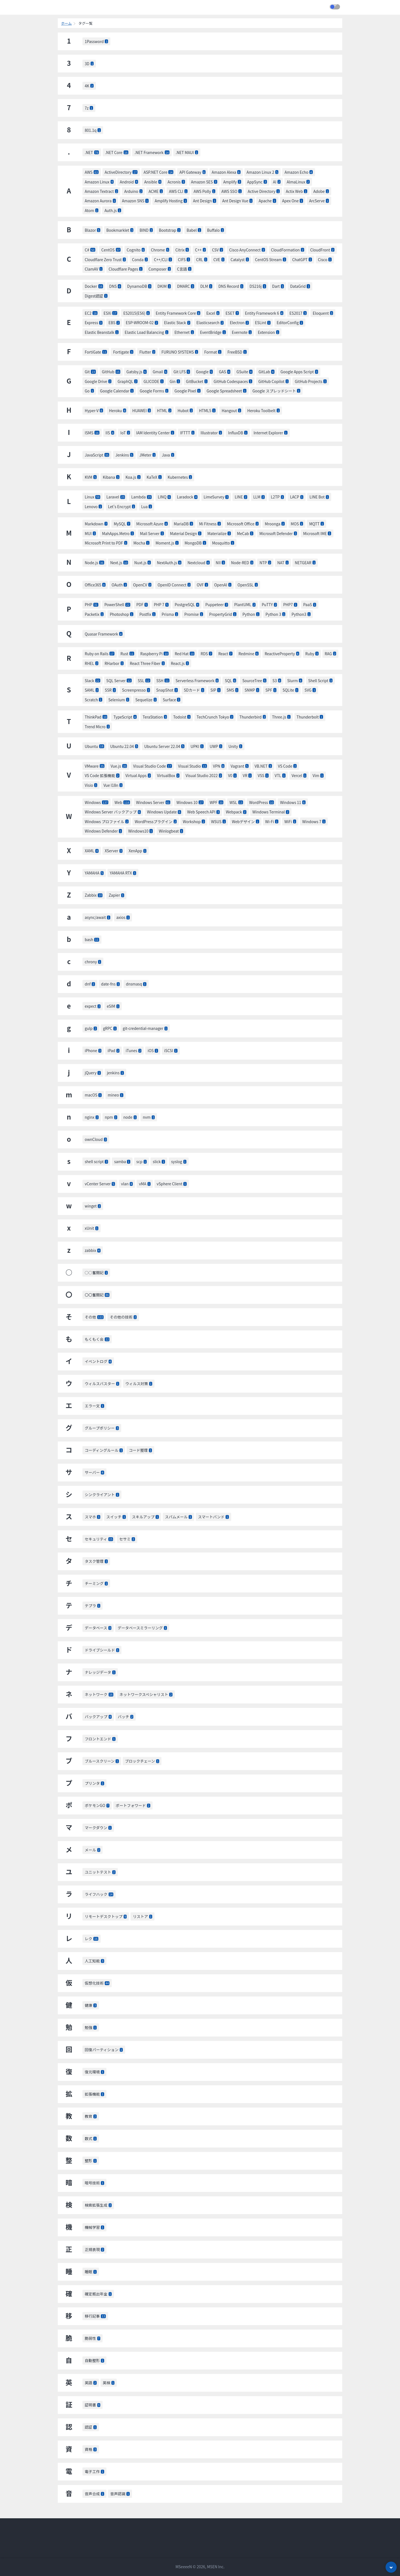 The image size is (400, 2576). I want to click on BIND [listitem], so click(146, 230).